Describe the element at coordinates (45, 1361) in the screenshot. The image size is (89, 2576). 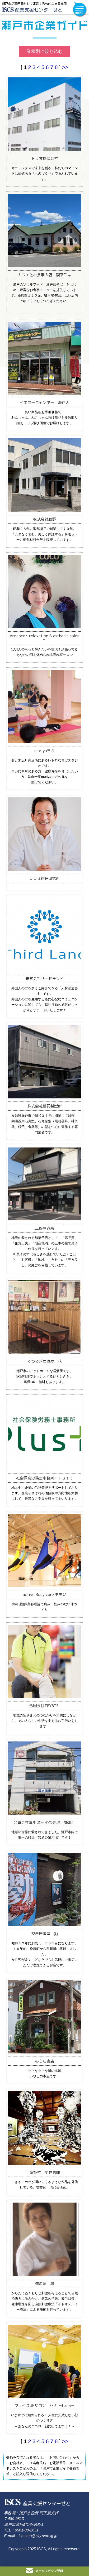
I see `くつろぎ居酒屋 花` at that location.